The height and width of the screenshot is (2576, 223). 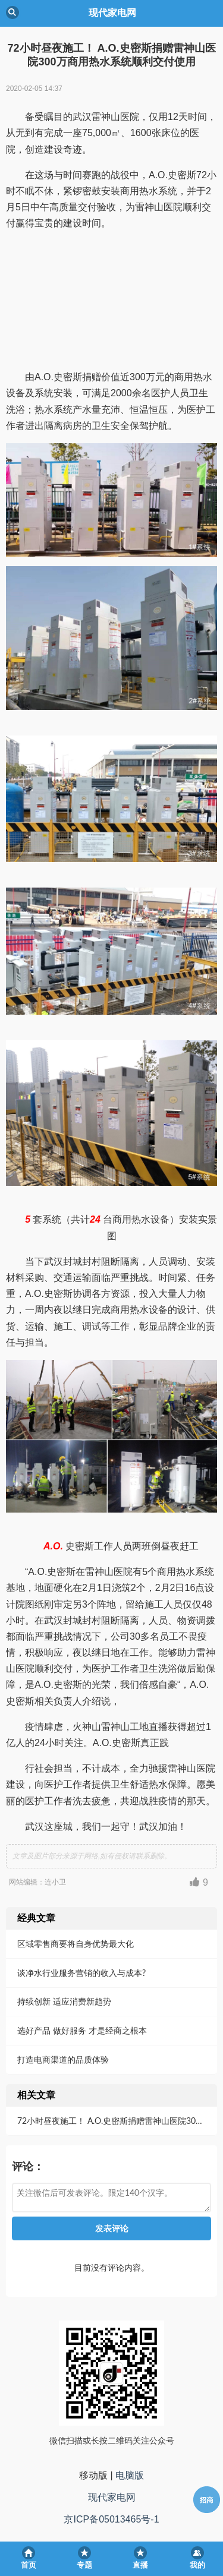 I want to click on 京ICP备05013465号-1, so click(x=111, y=2519).